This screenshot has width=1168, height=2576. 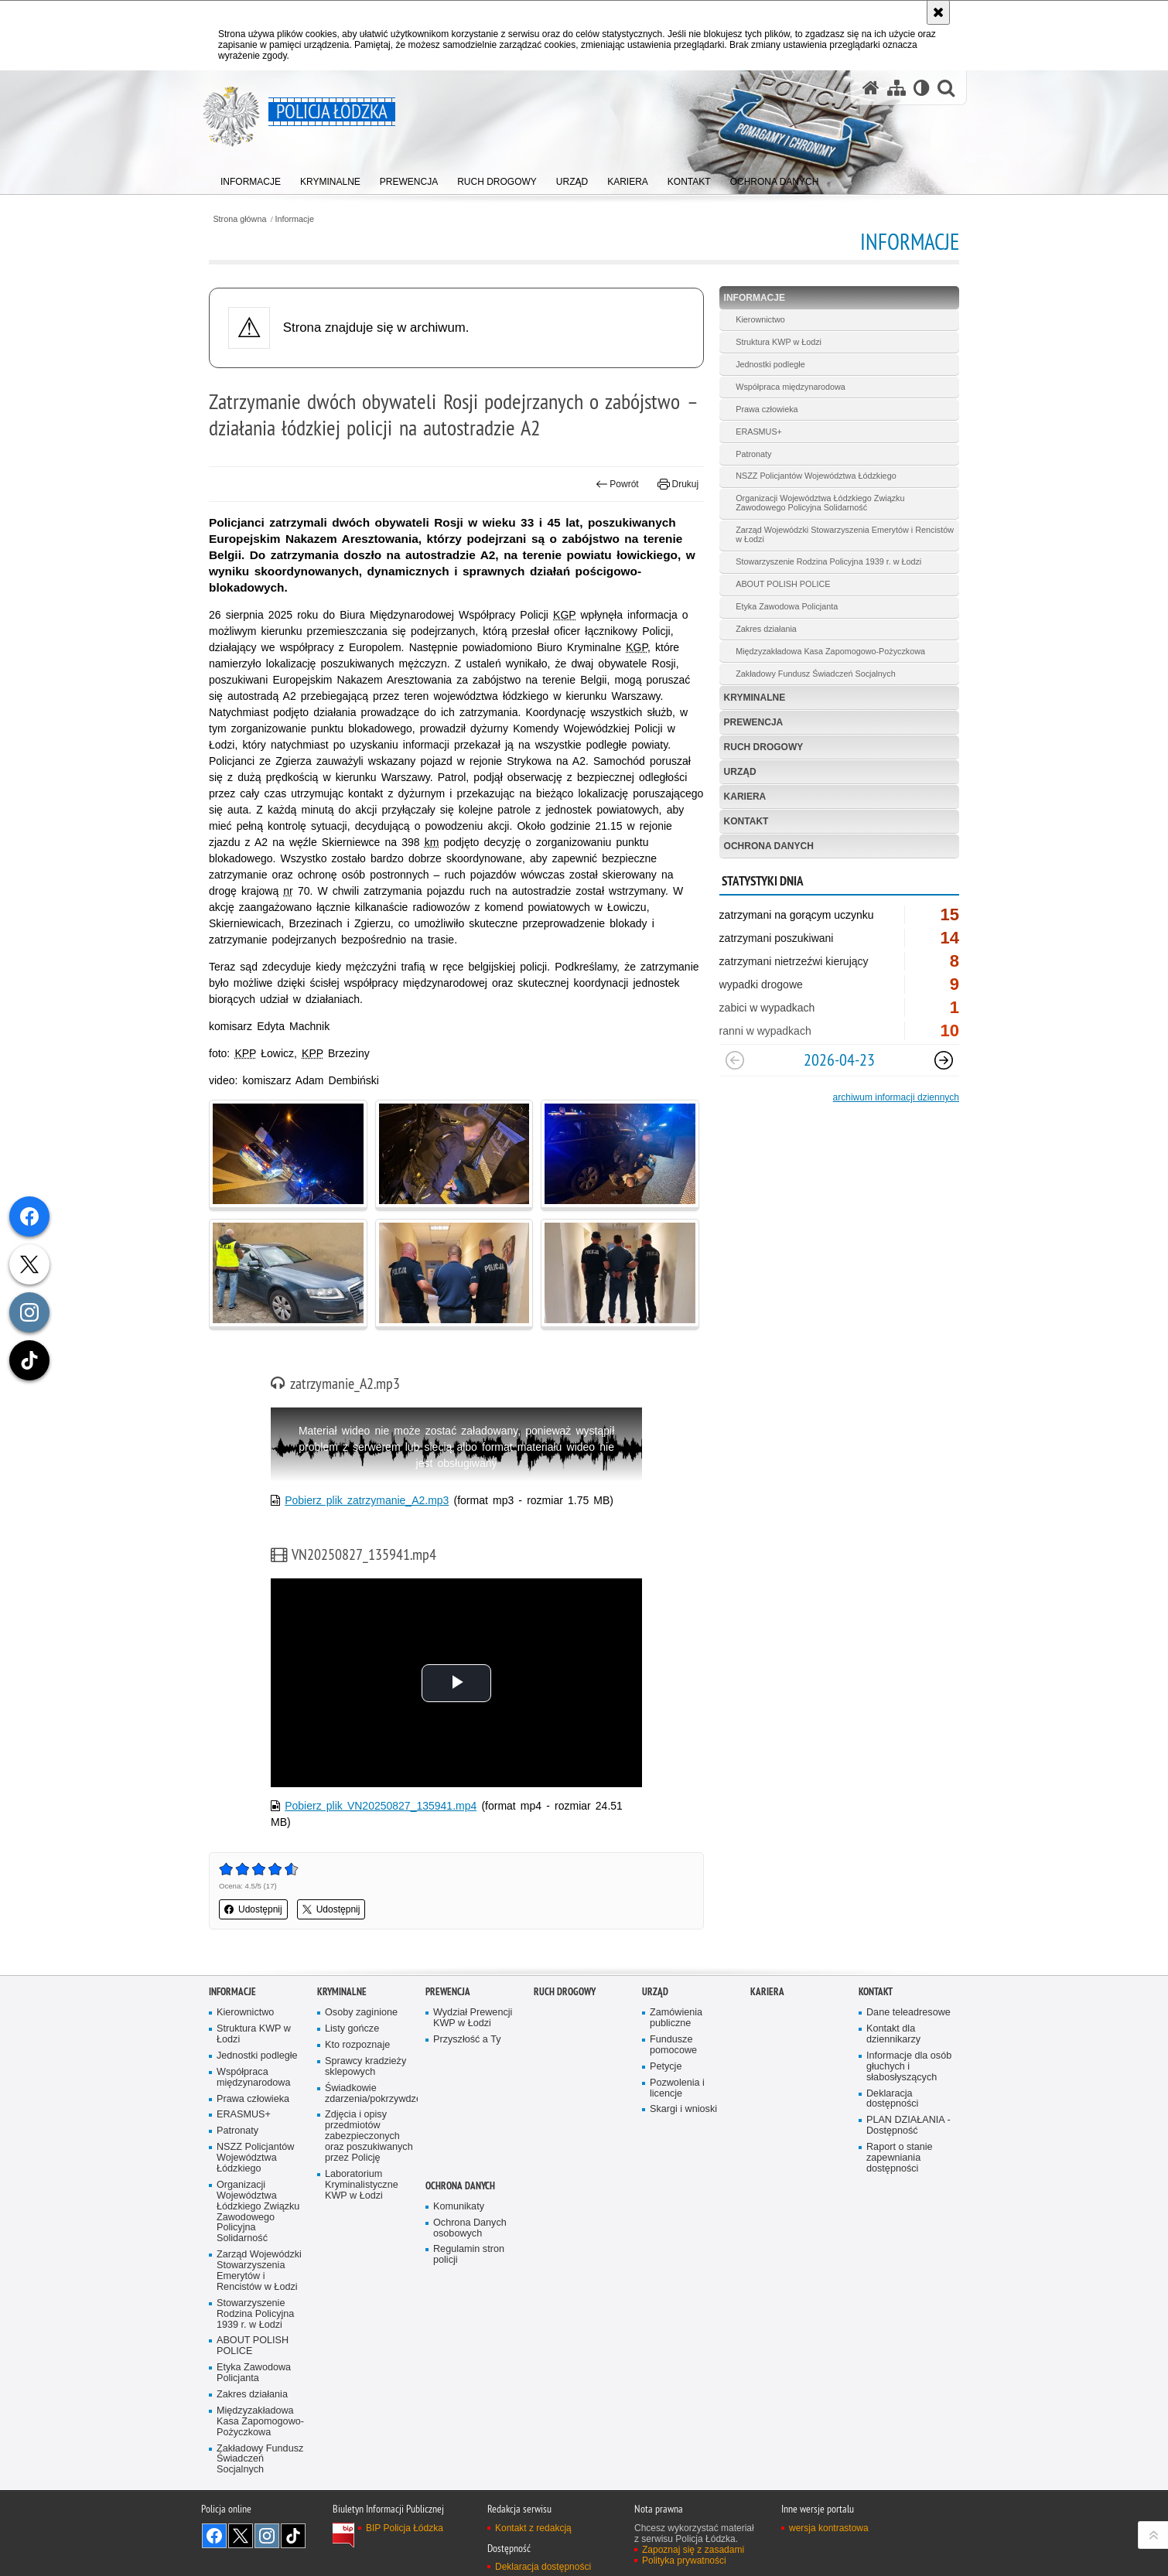 I want to click on Udostępnij [button], so click(x=253, y=1909).